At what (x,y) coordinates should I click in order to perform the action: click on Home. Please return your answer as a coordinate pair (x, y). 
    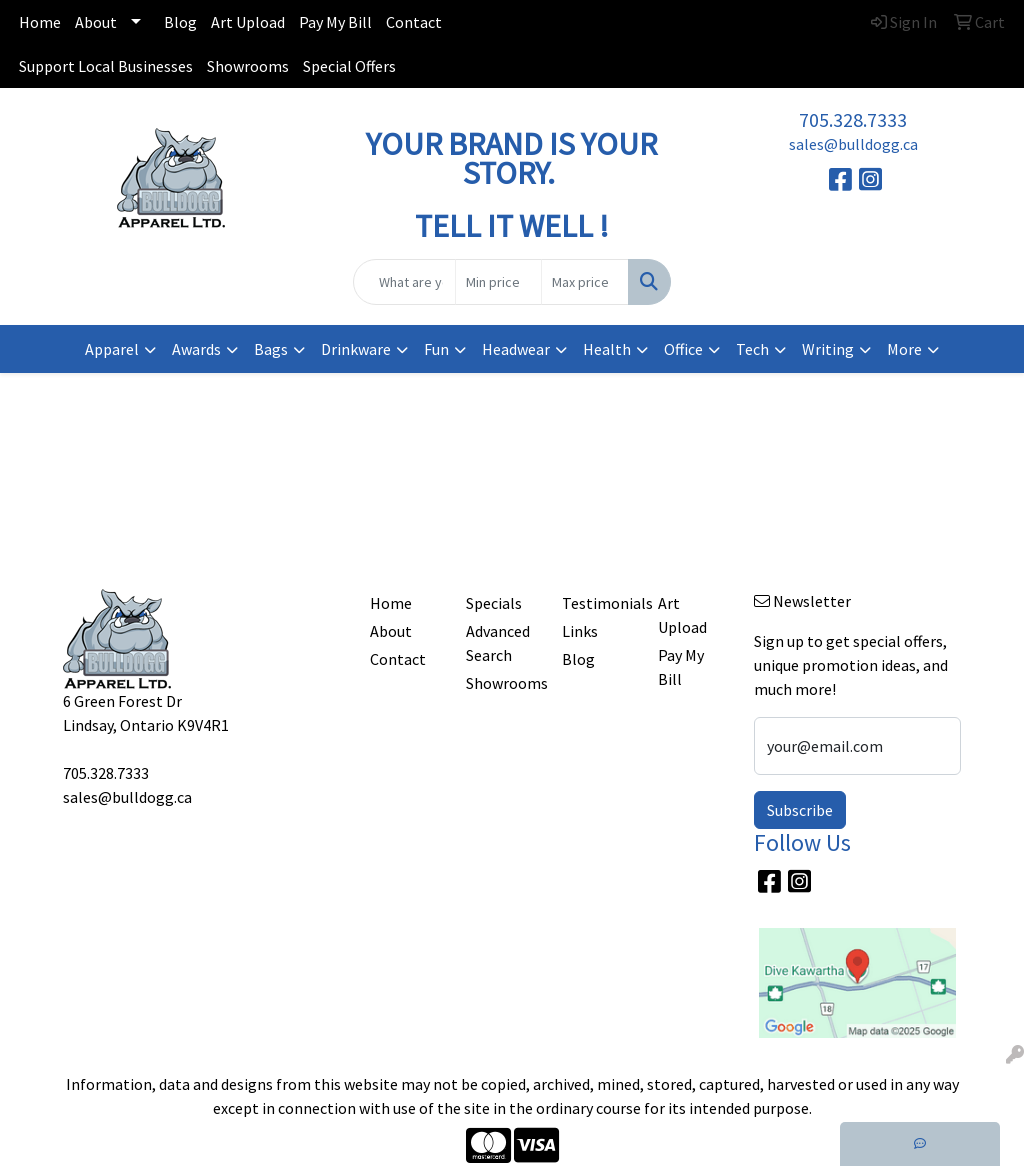
    Looking at the image, I should click on (40, 22).